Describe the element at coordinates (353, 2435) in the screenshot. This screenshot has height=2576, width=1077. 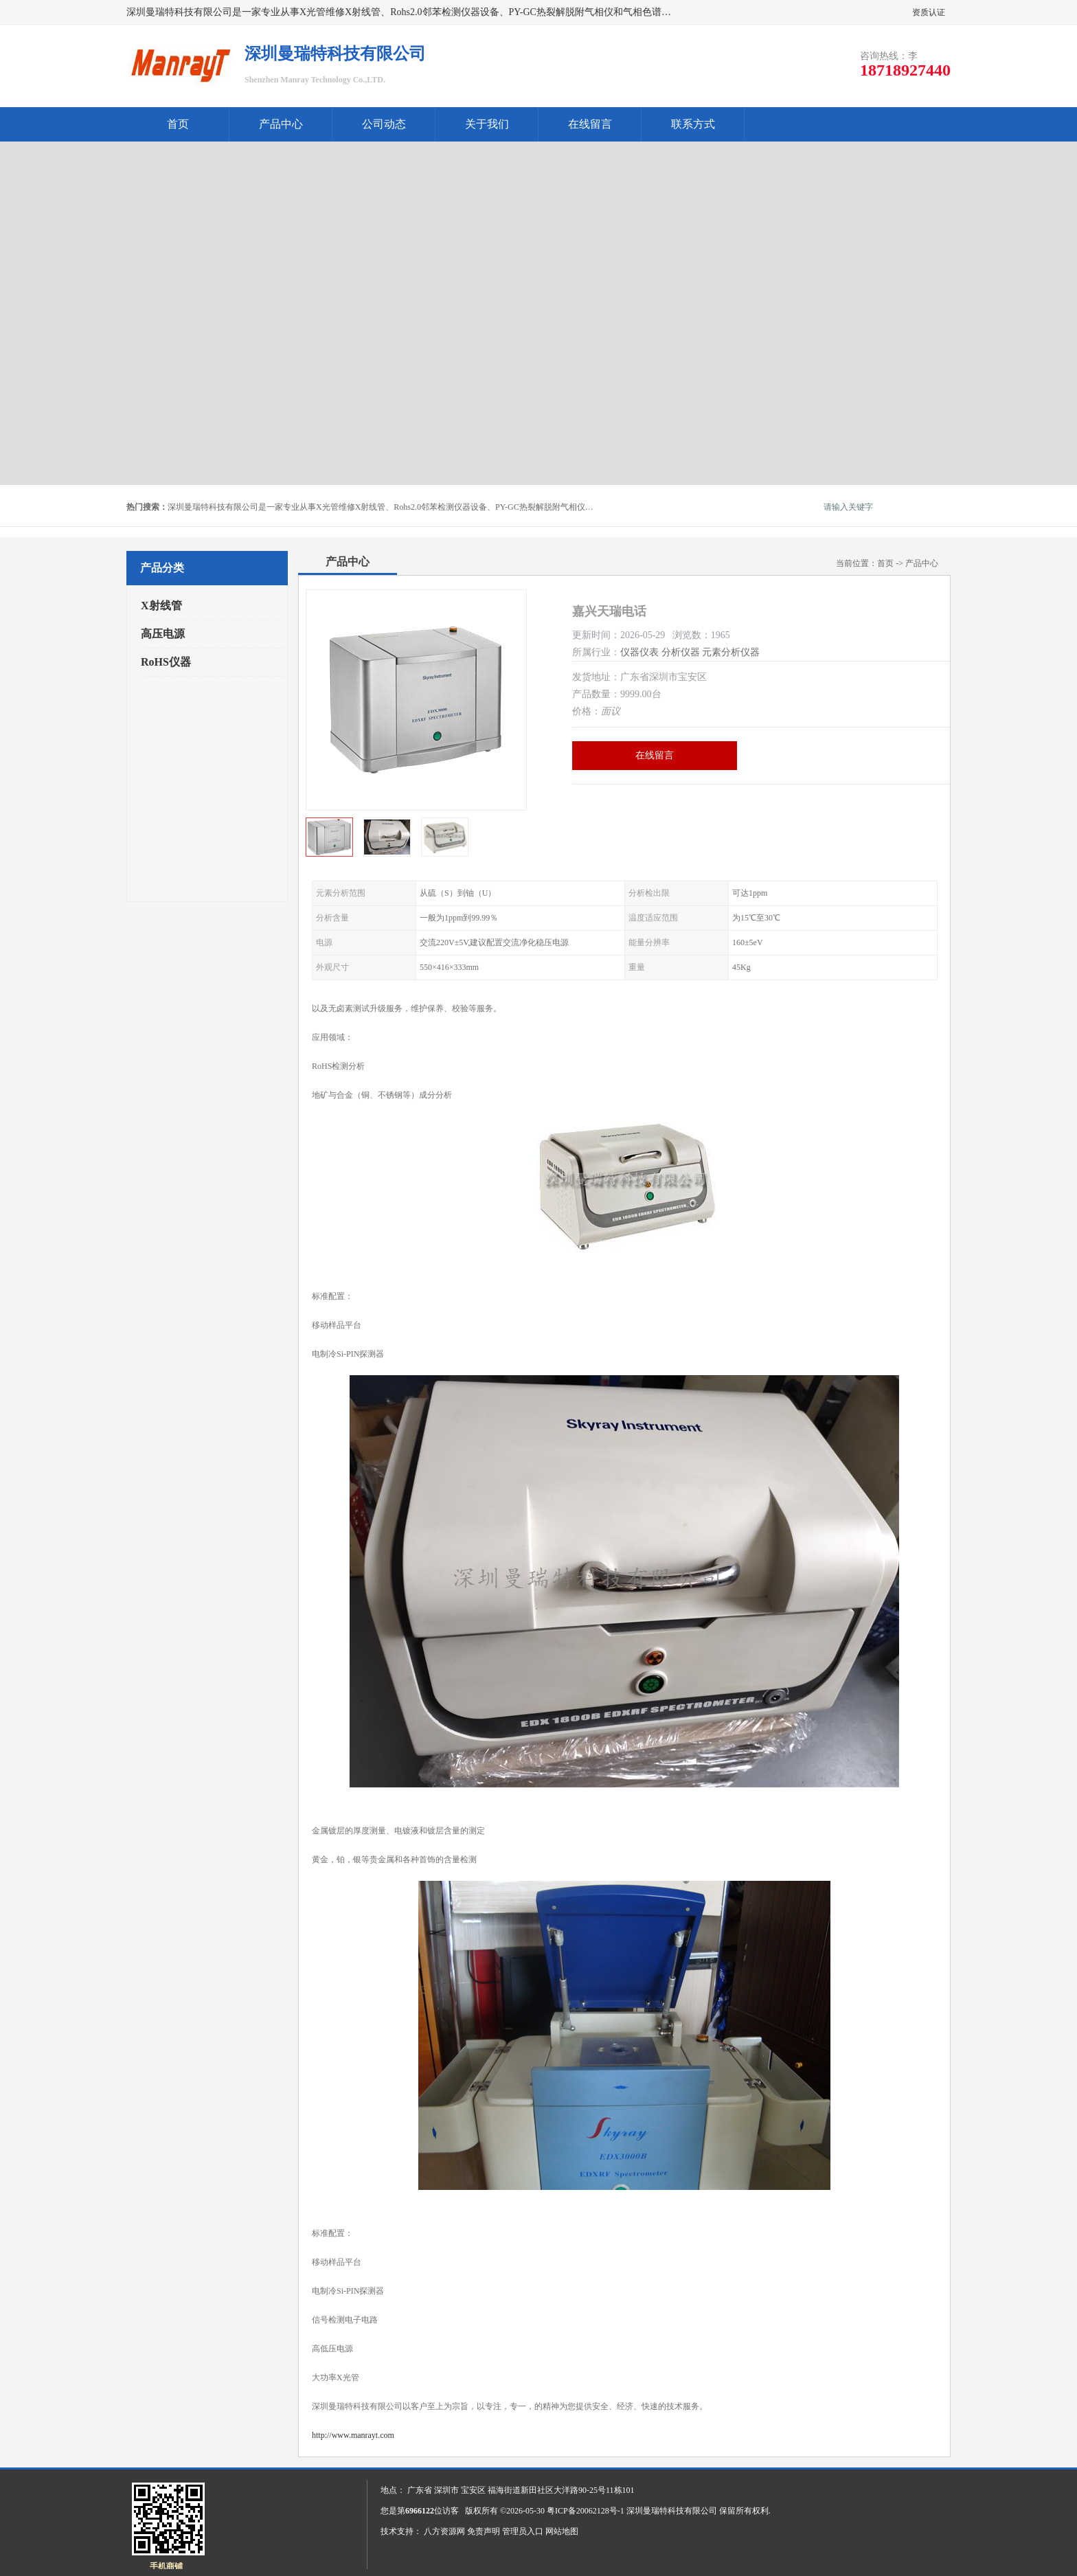
I see `http://www.manrayt.com` at that location.